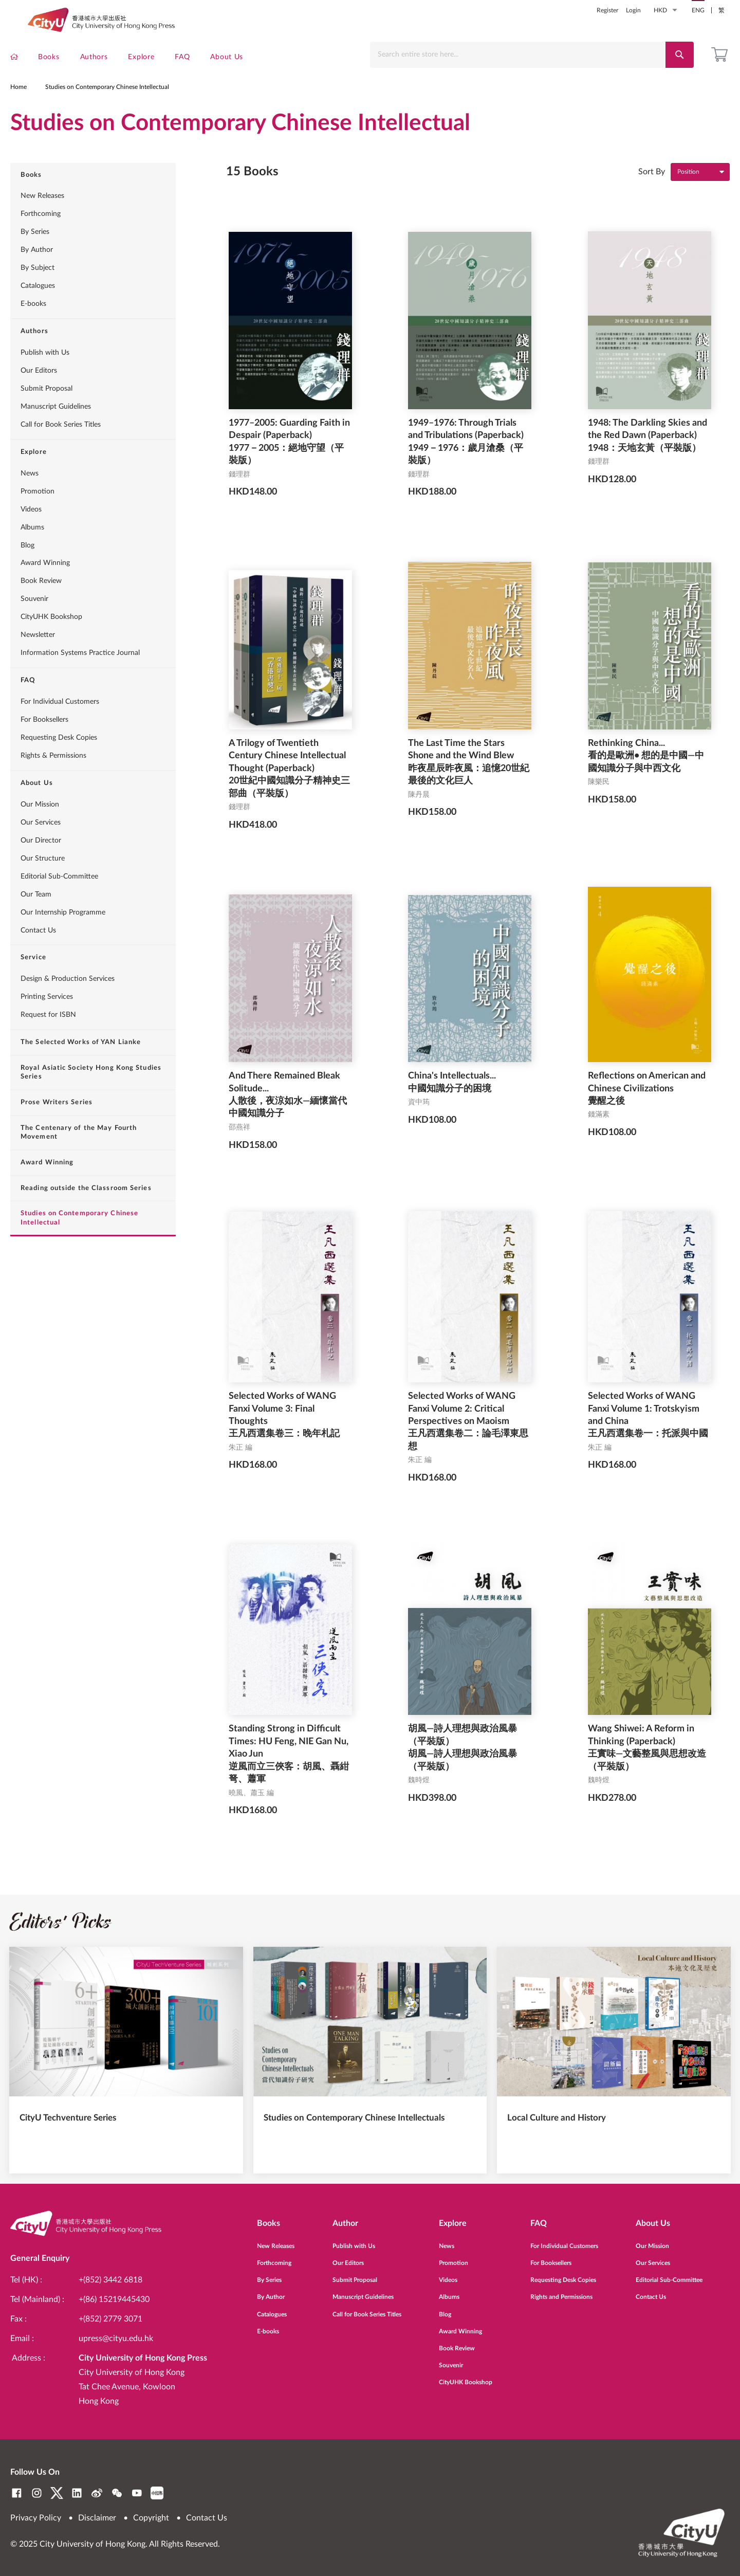  What do you see at coordinates (96, 2493) in the screenshot?
I see `Weibo` at bounding box center [96, 2493].